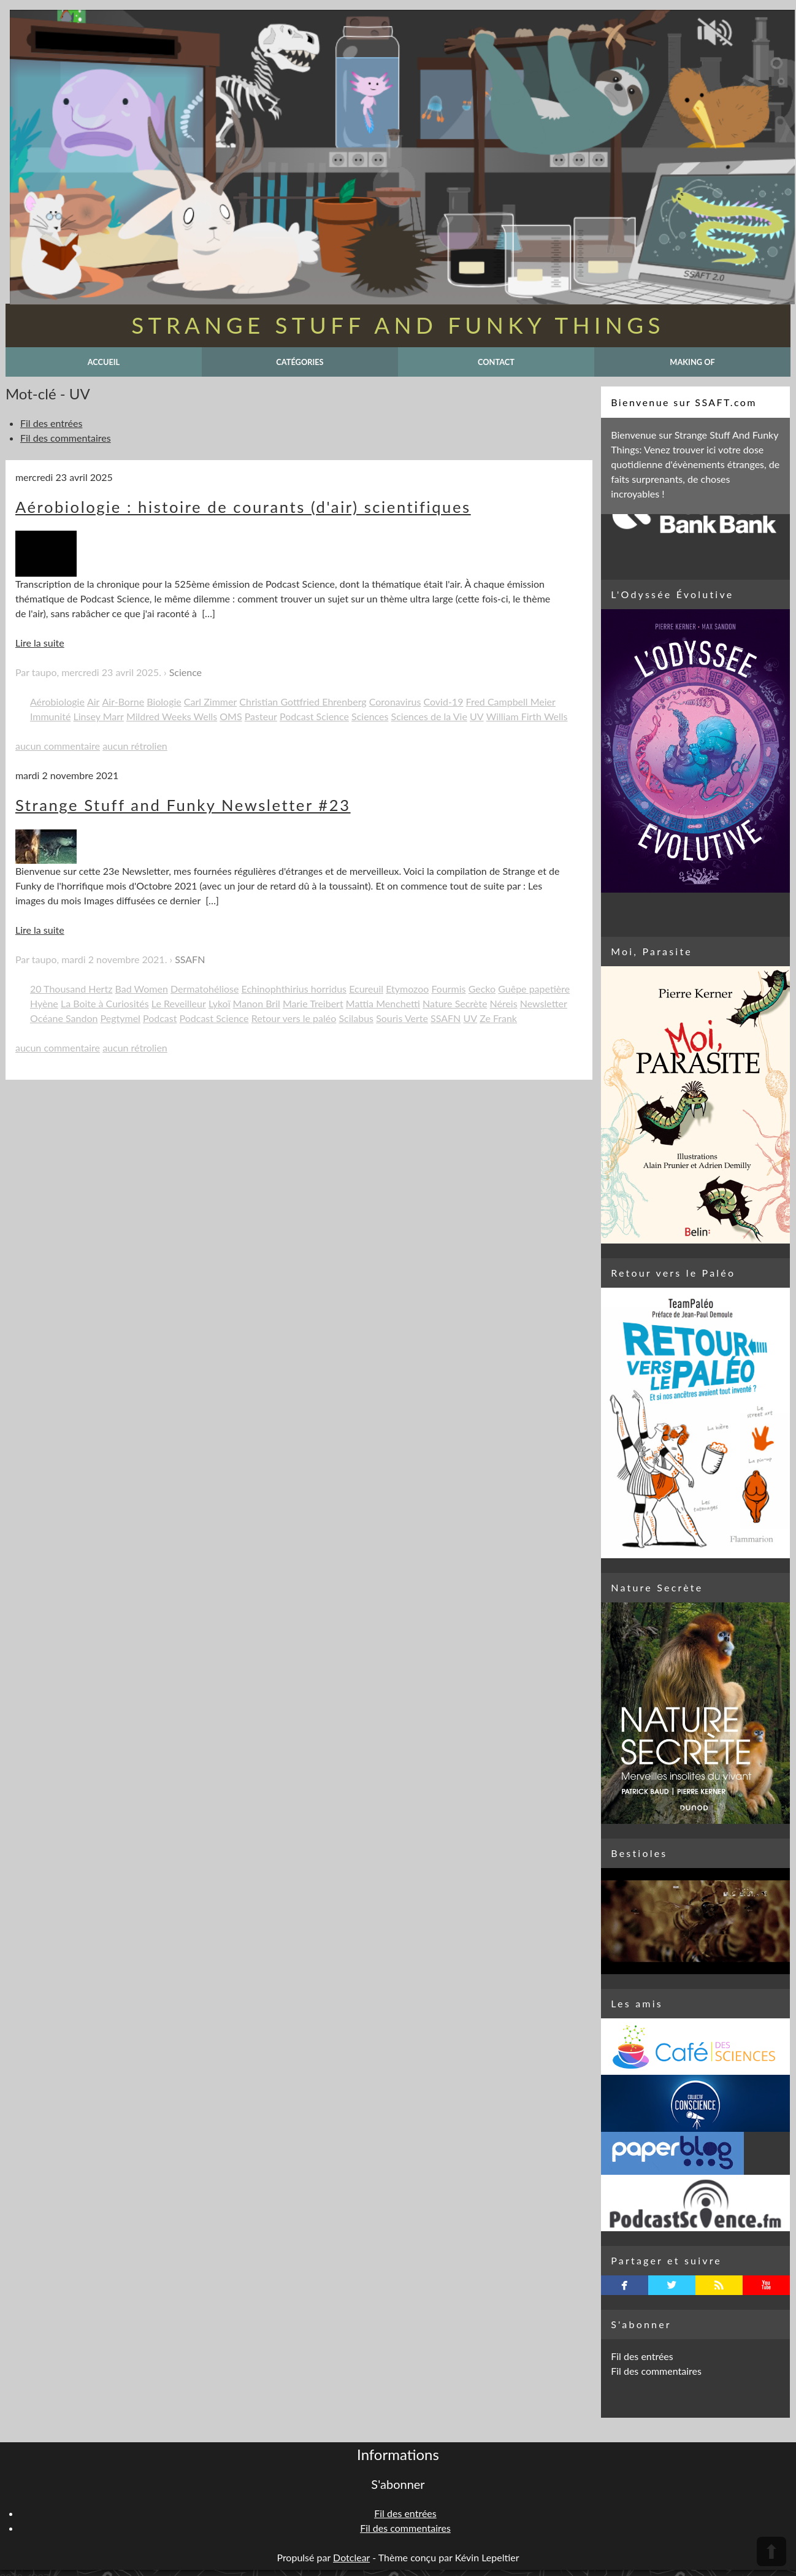 The height and width of the screenshot is (2576, 796). What do you see at coordinates (71, 988) in the screenshot?
I see `20 Thousand Hertz` at bounding box center [71, 988].